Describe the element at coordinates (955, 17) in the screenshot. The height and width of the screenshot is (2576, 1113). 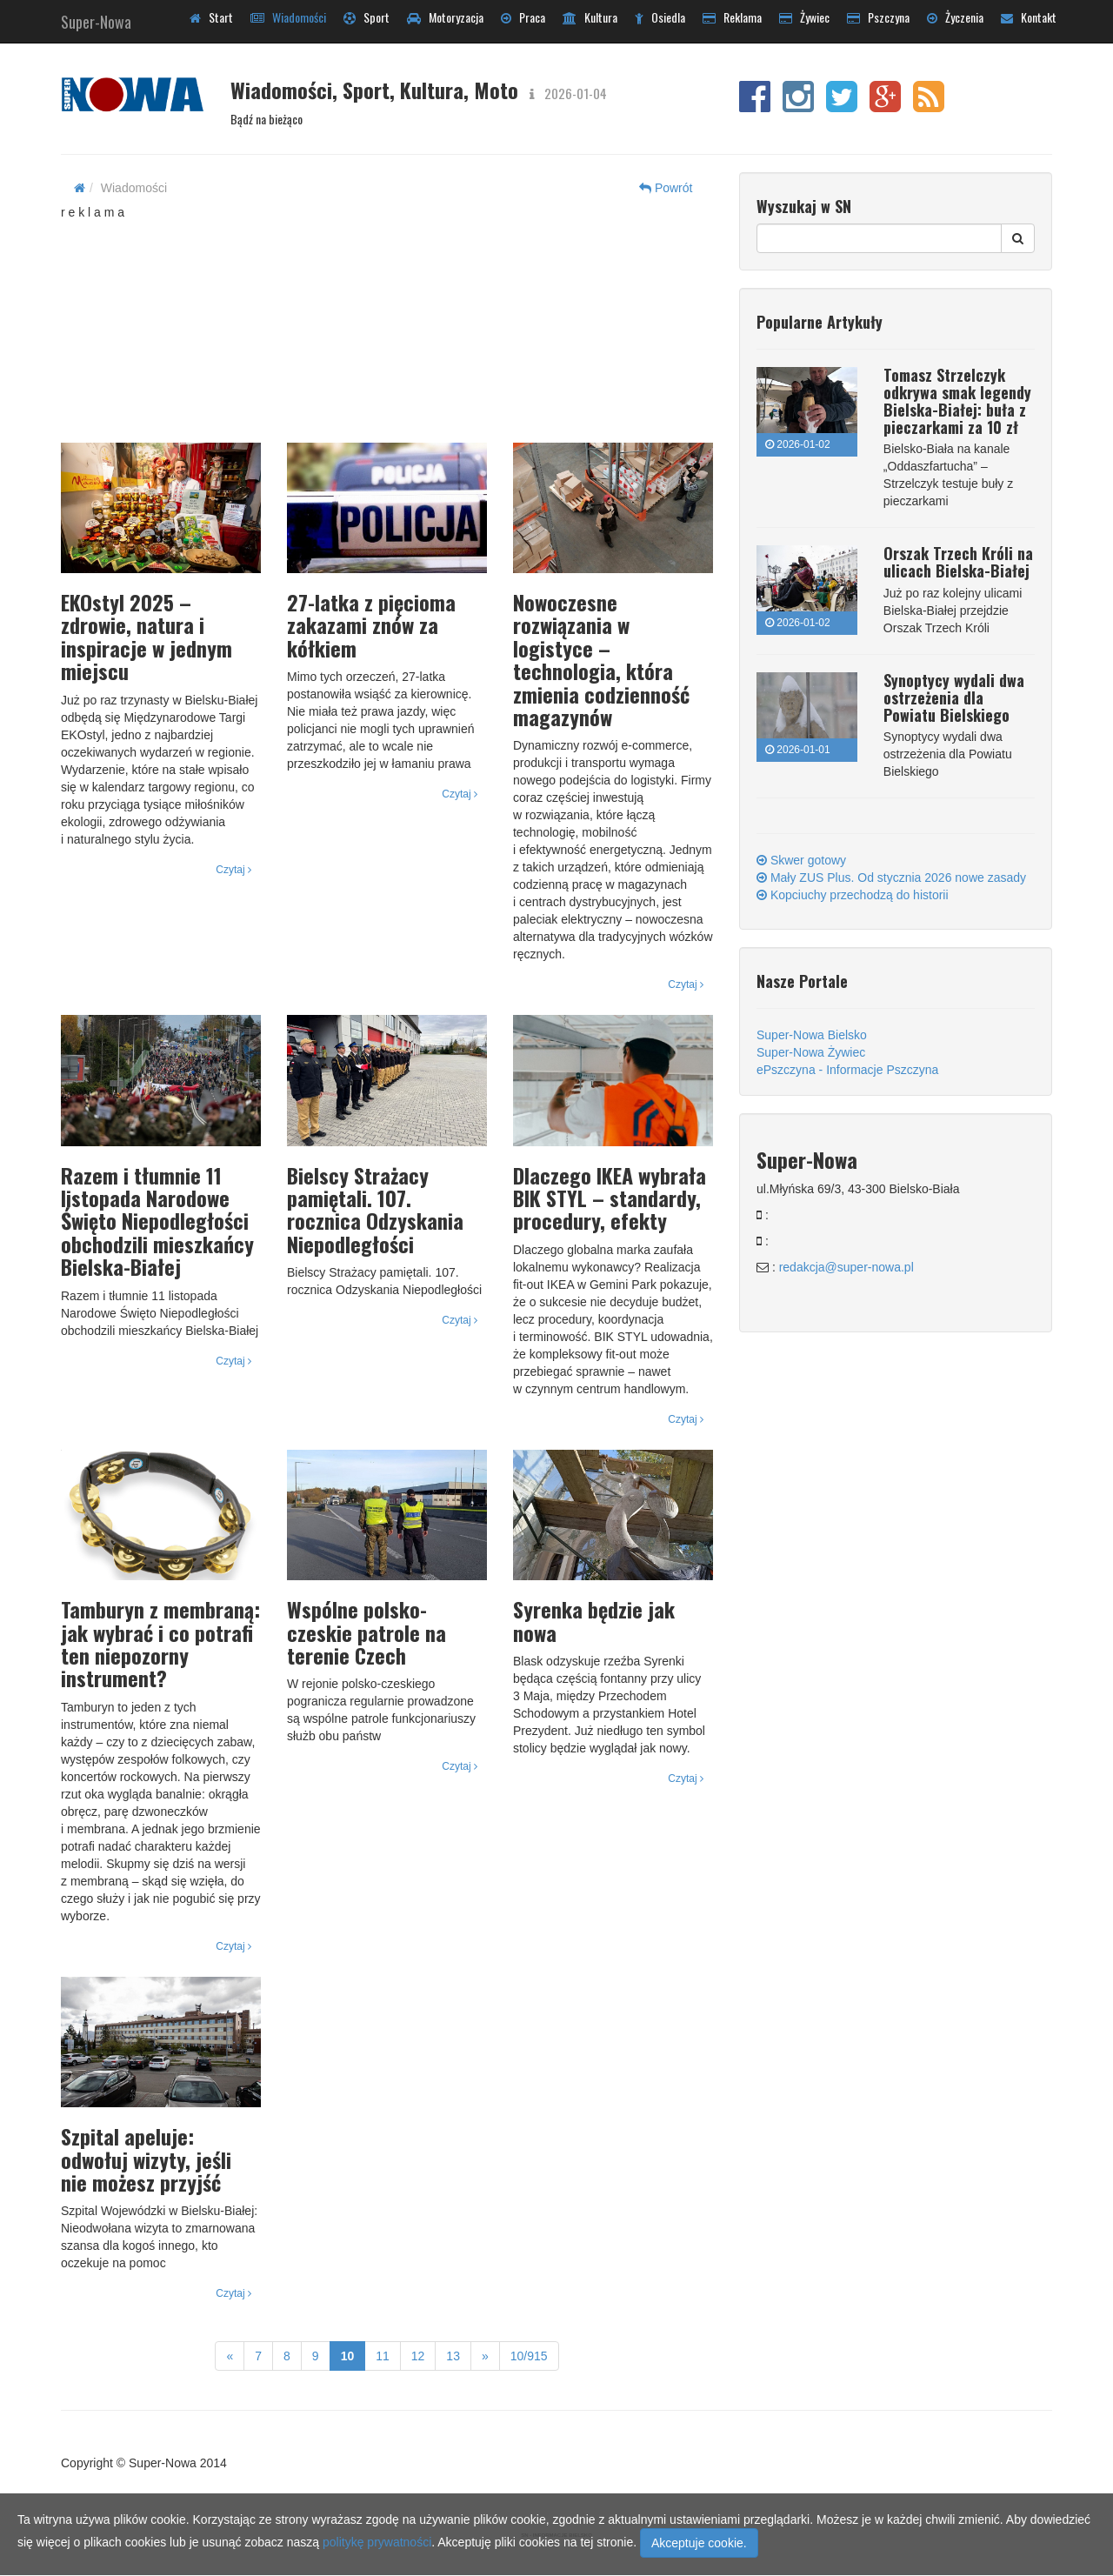
I see `Życzenia` at that location.